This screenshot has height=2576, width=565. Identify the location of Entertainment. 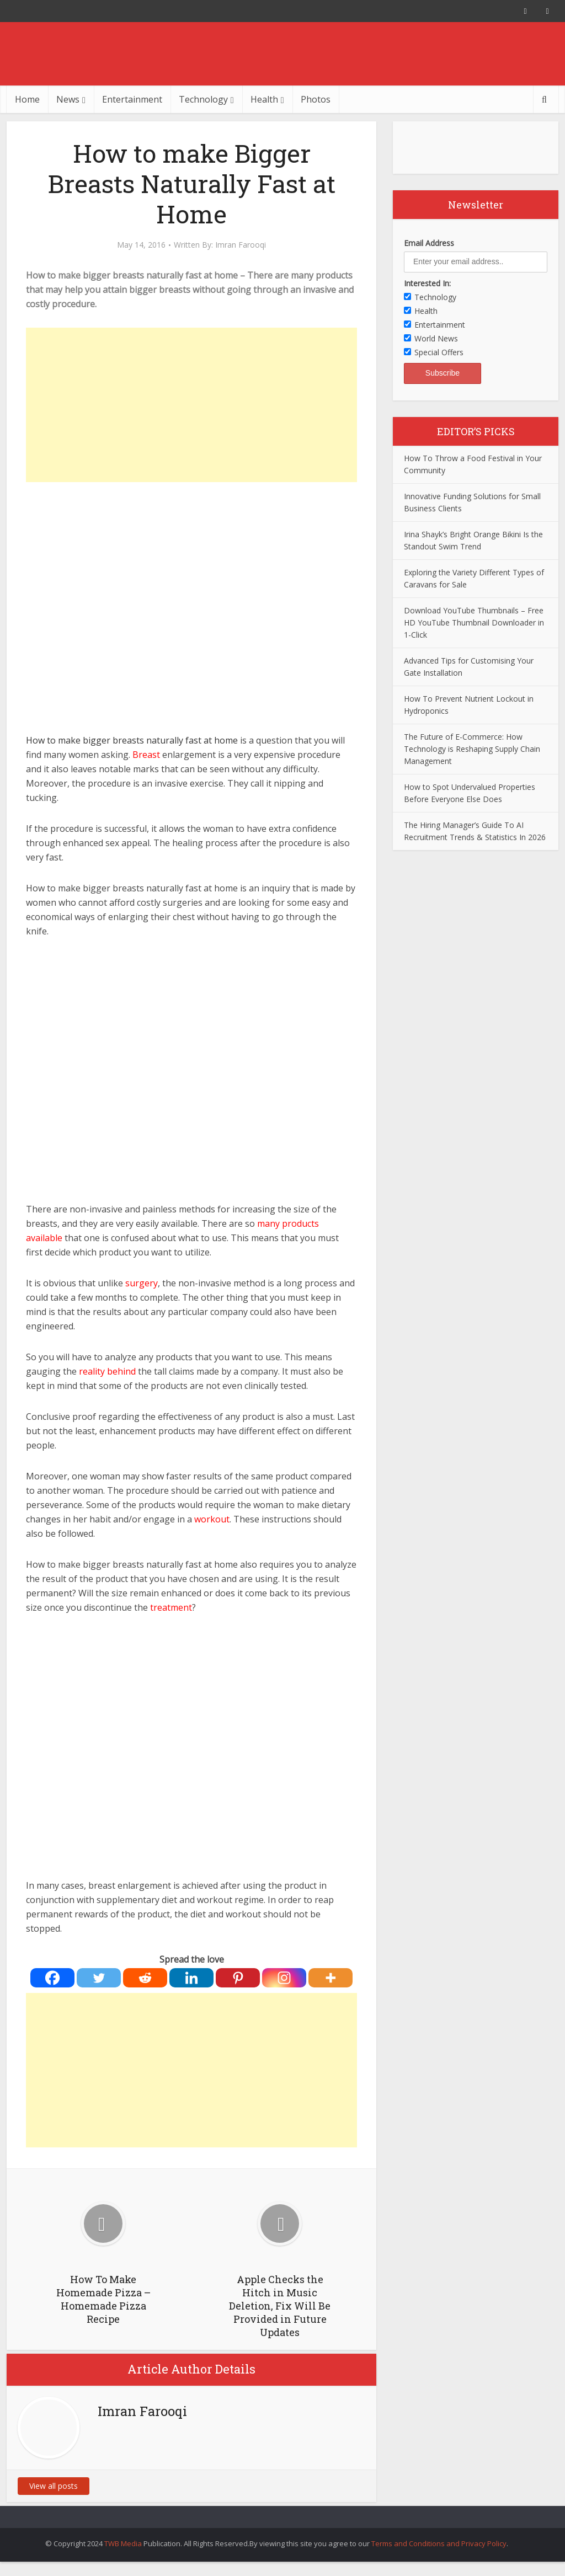
(132, 99).